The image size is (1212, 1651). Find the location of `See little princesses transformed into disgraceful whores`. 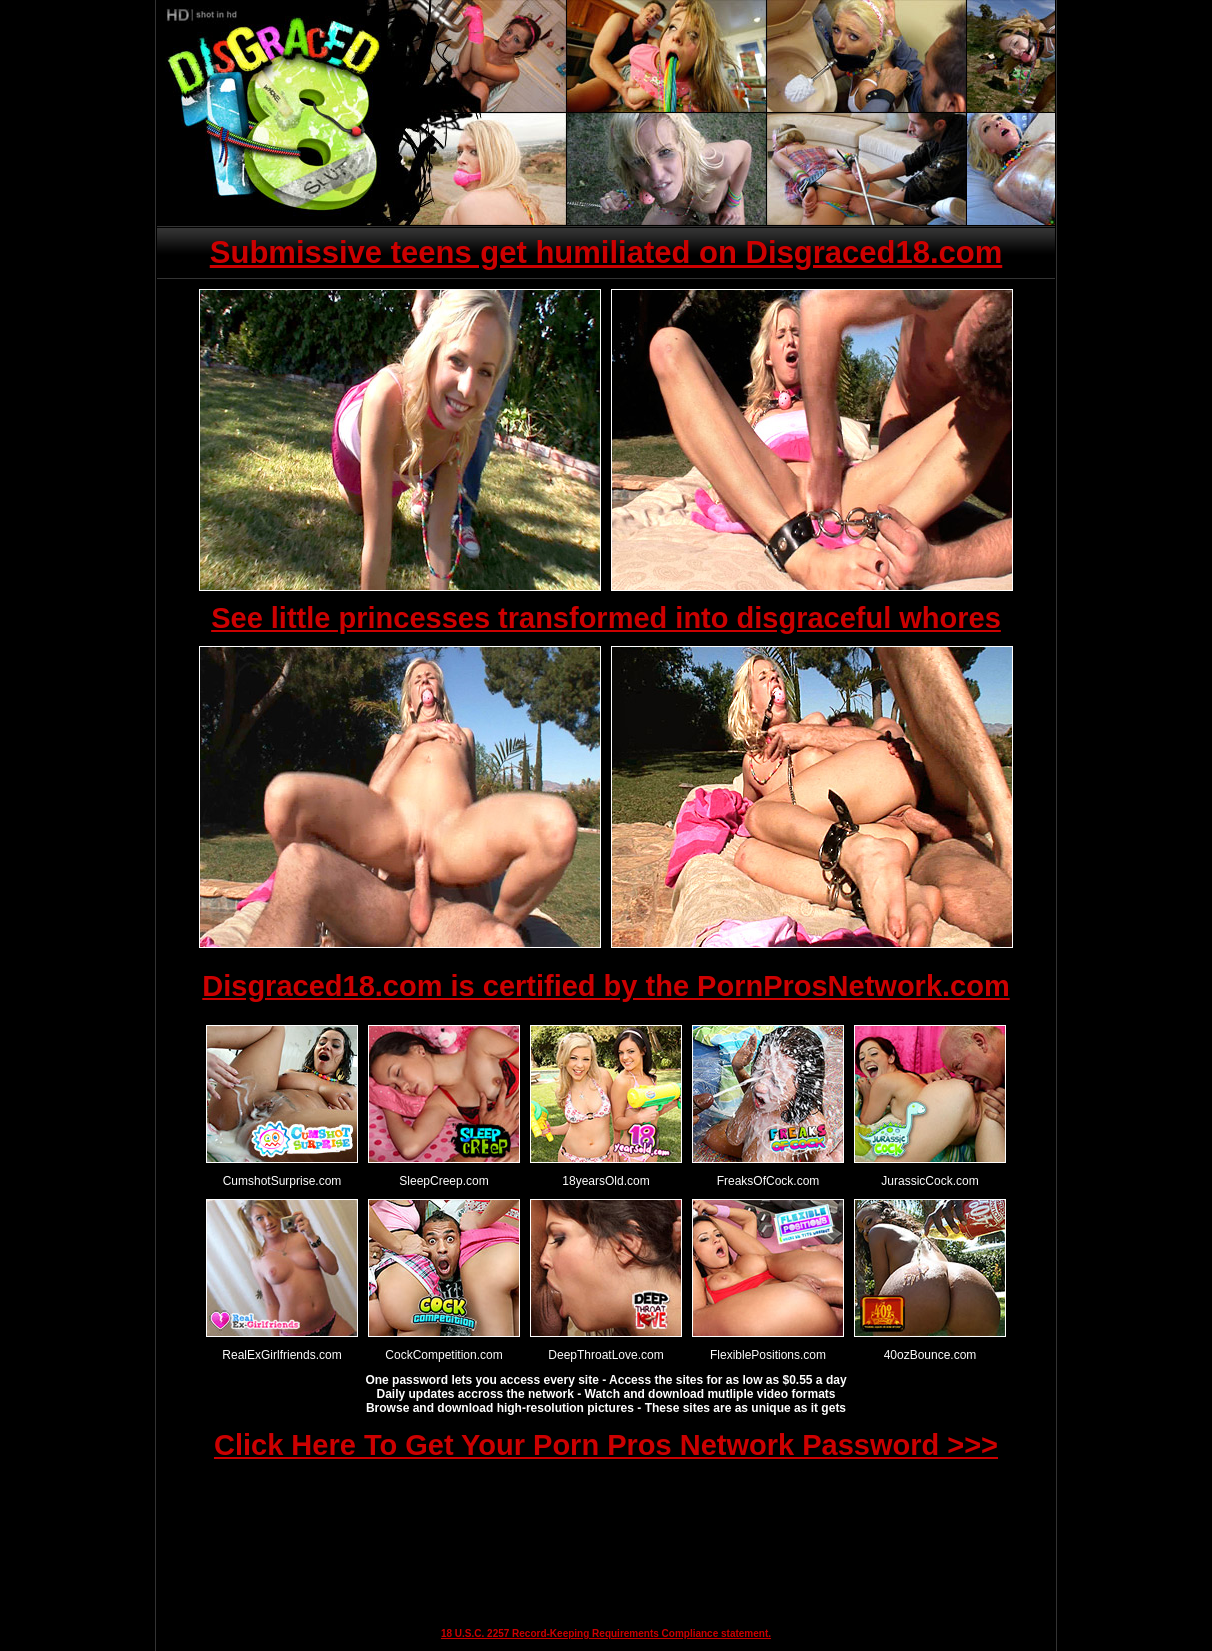

See little princesses transformed into disgraceful whores is located at coordinates (606, 618).